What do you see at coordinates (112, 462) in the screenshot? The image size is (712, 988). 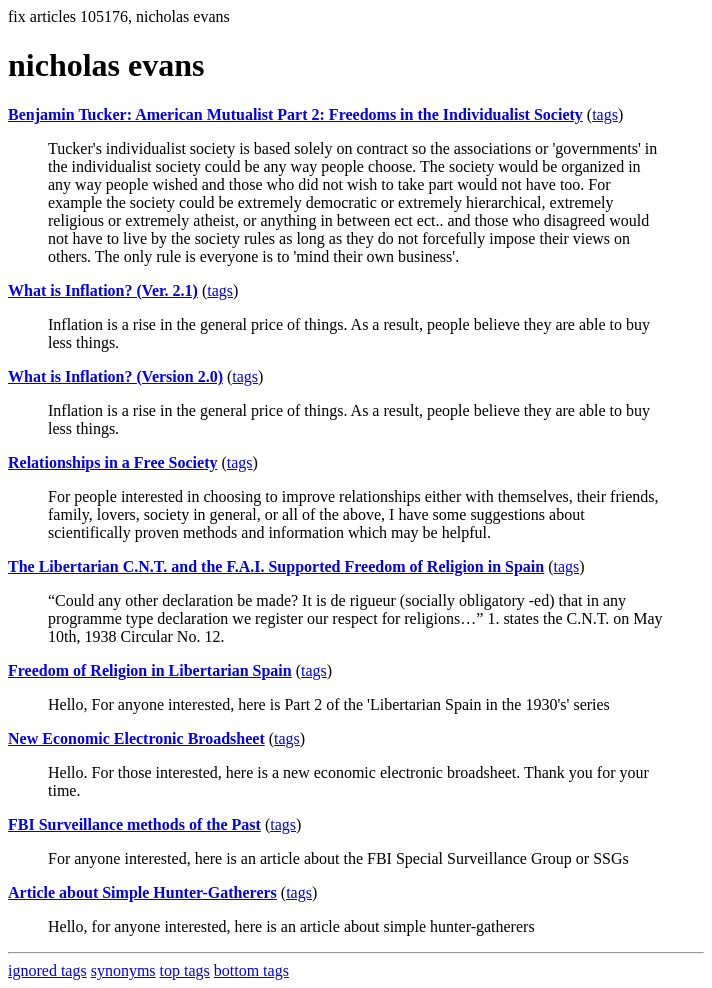 I see `Relationships in a Free Society` at bounding box center [112, 462].